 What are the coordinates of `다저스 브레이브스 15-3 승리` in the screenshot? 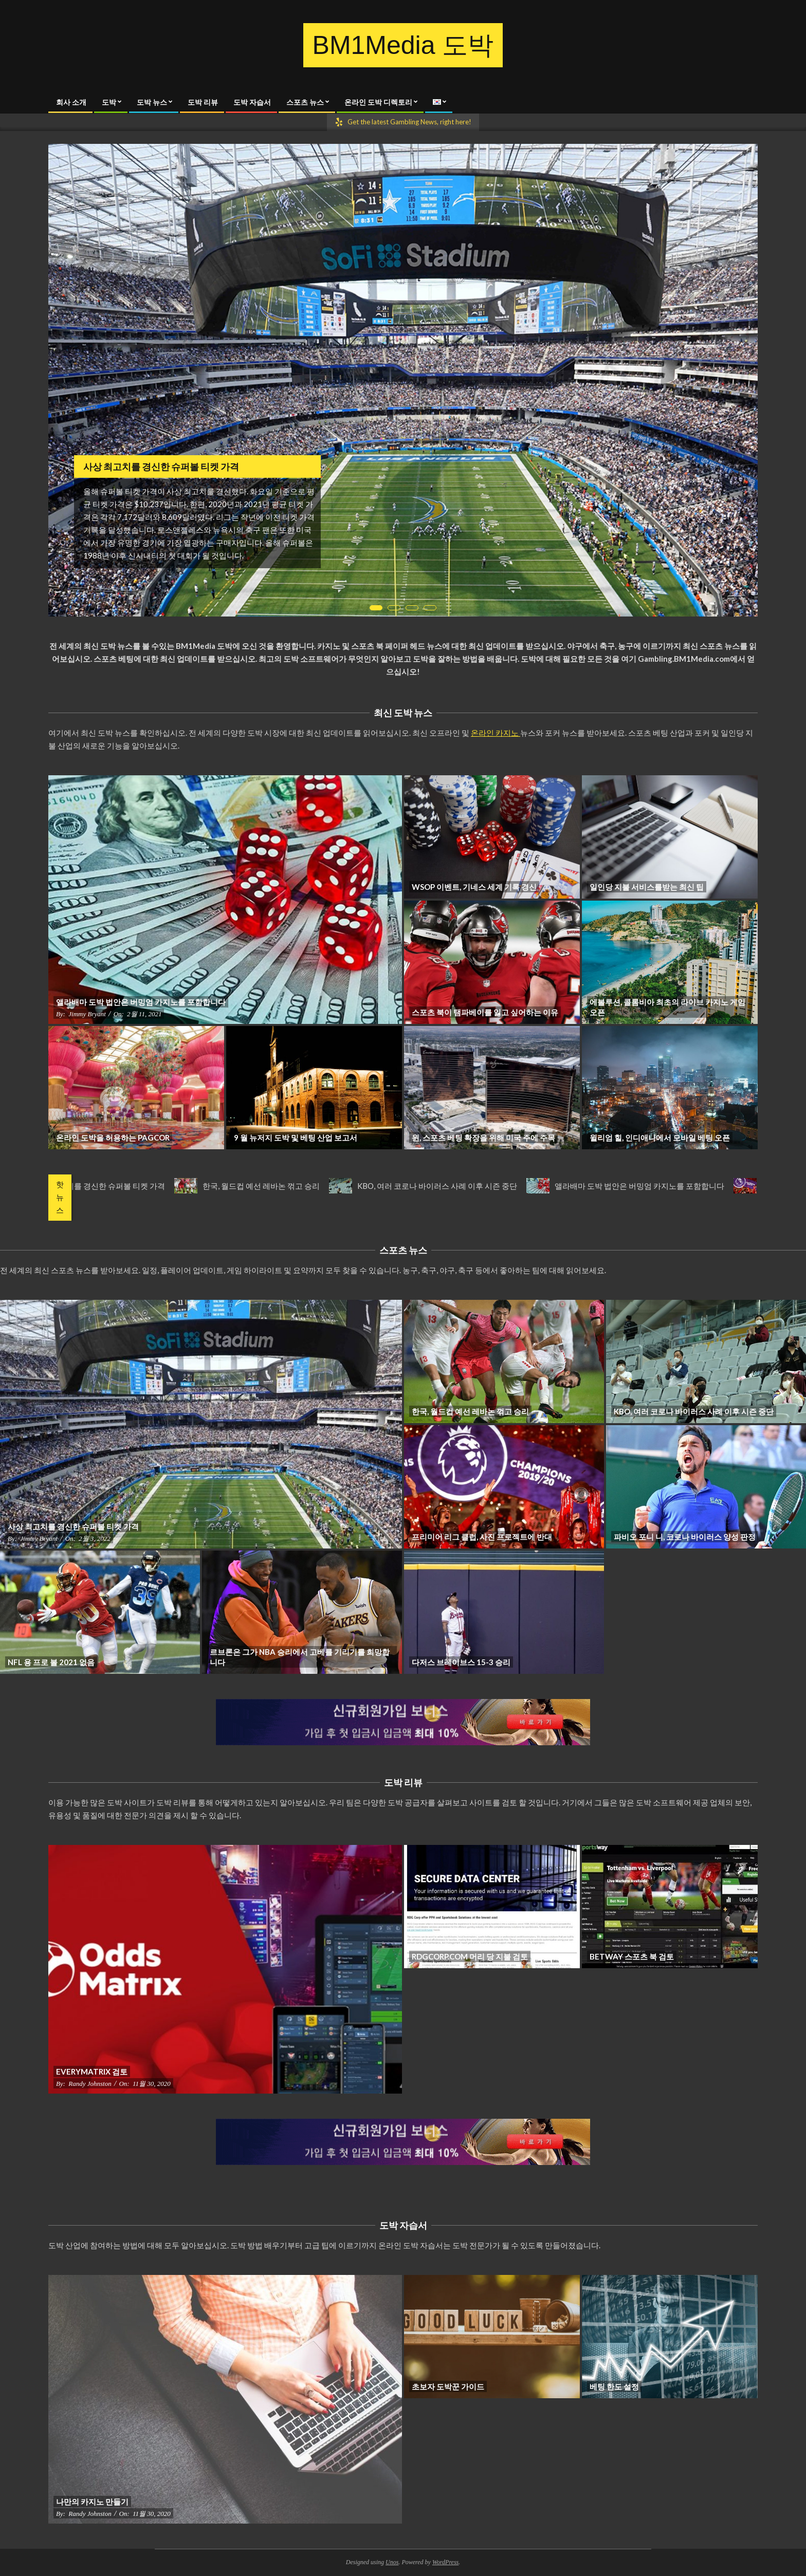 It's located at (461, 1662).